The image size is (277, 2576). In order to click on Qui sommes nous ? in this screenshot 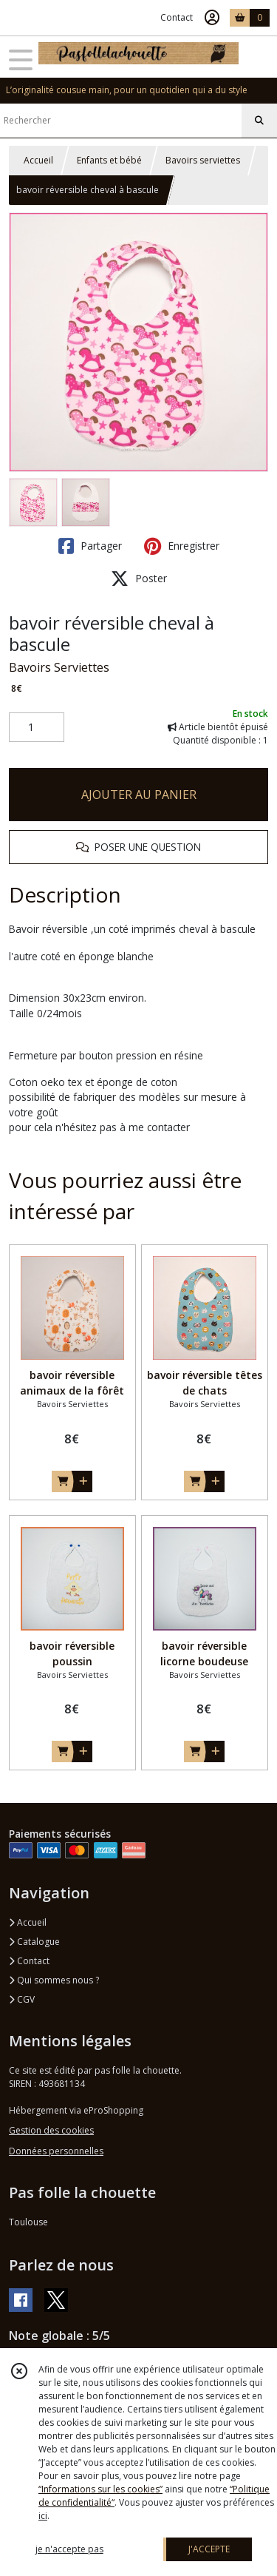, I will do `click(54, 1980)`.